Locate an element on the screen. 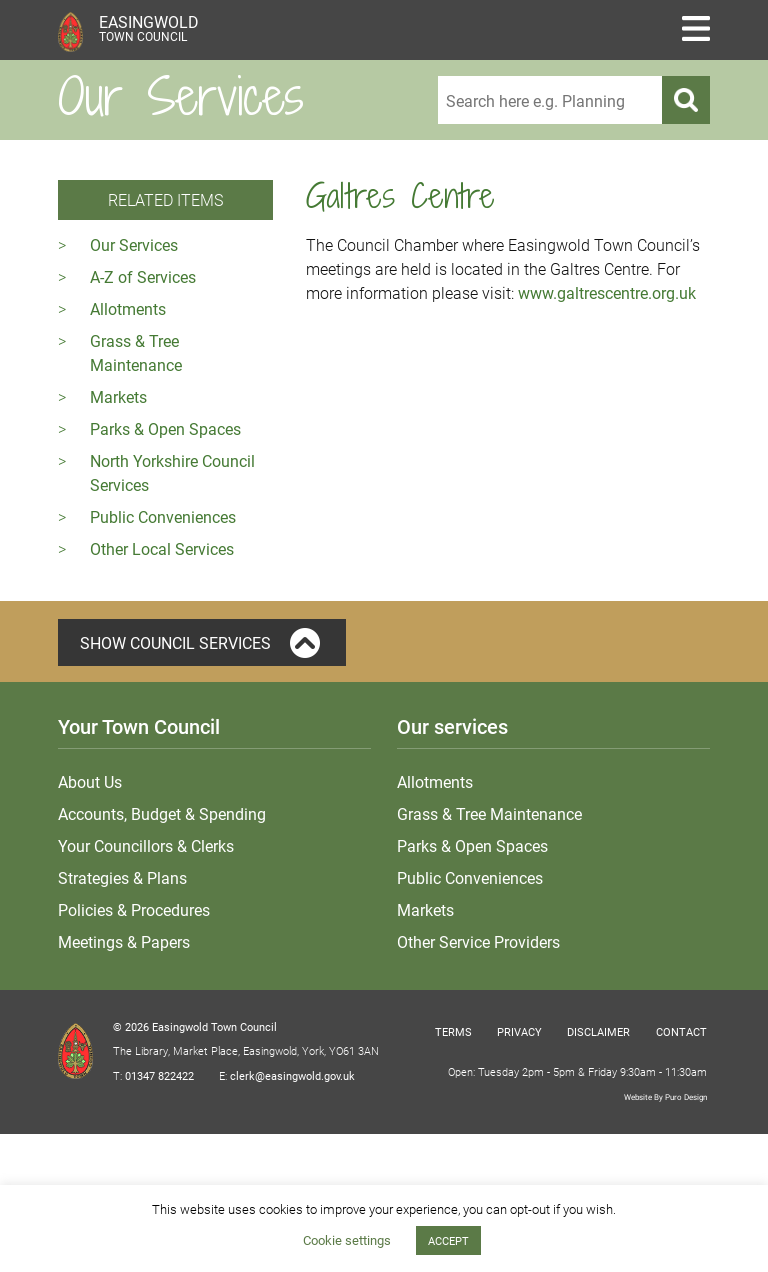  Other Service Providers is located at coordinates (478, 941).